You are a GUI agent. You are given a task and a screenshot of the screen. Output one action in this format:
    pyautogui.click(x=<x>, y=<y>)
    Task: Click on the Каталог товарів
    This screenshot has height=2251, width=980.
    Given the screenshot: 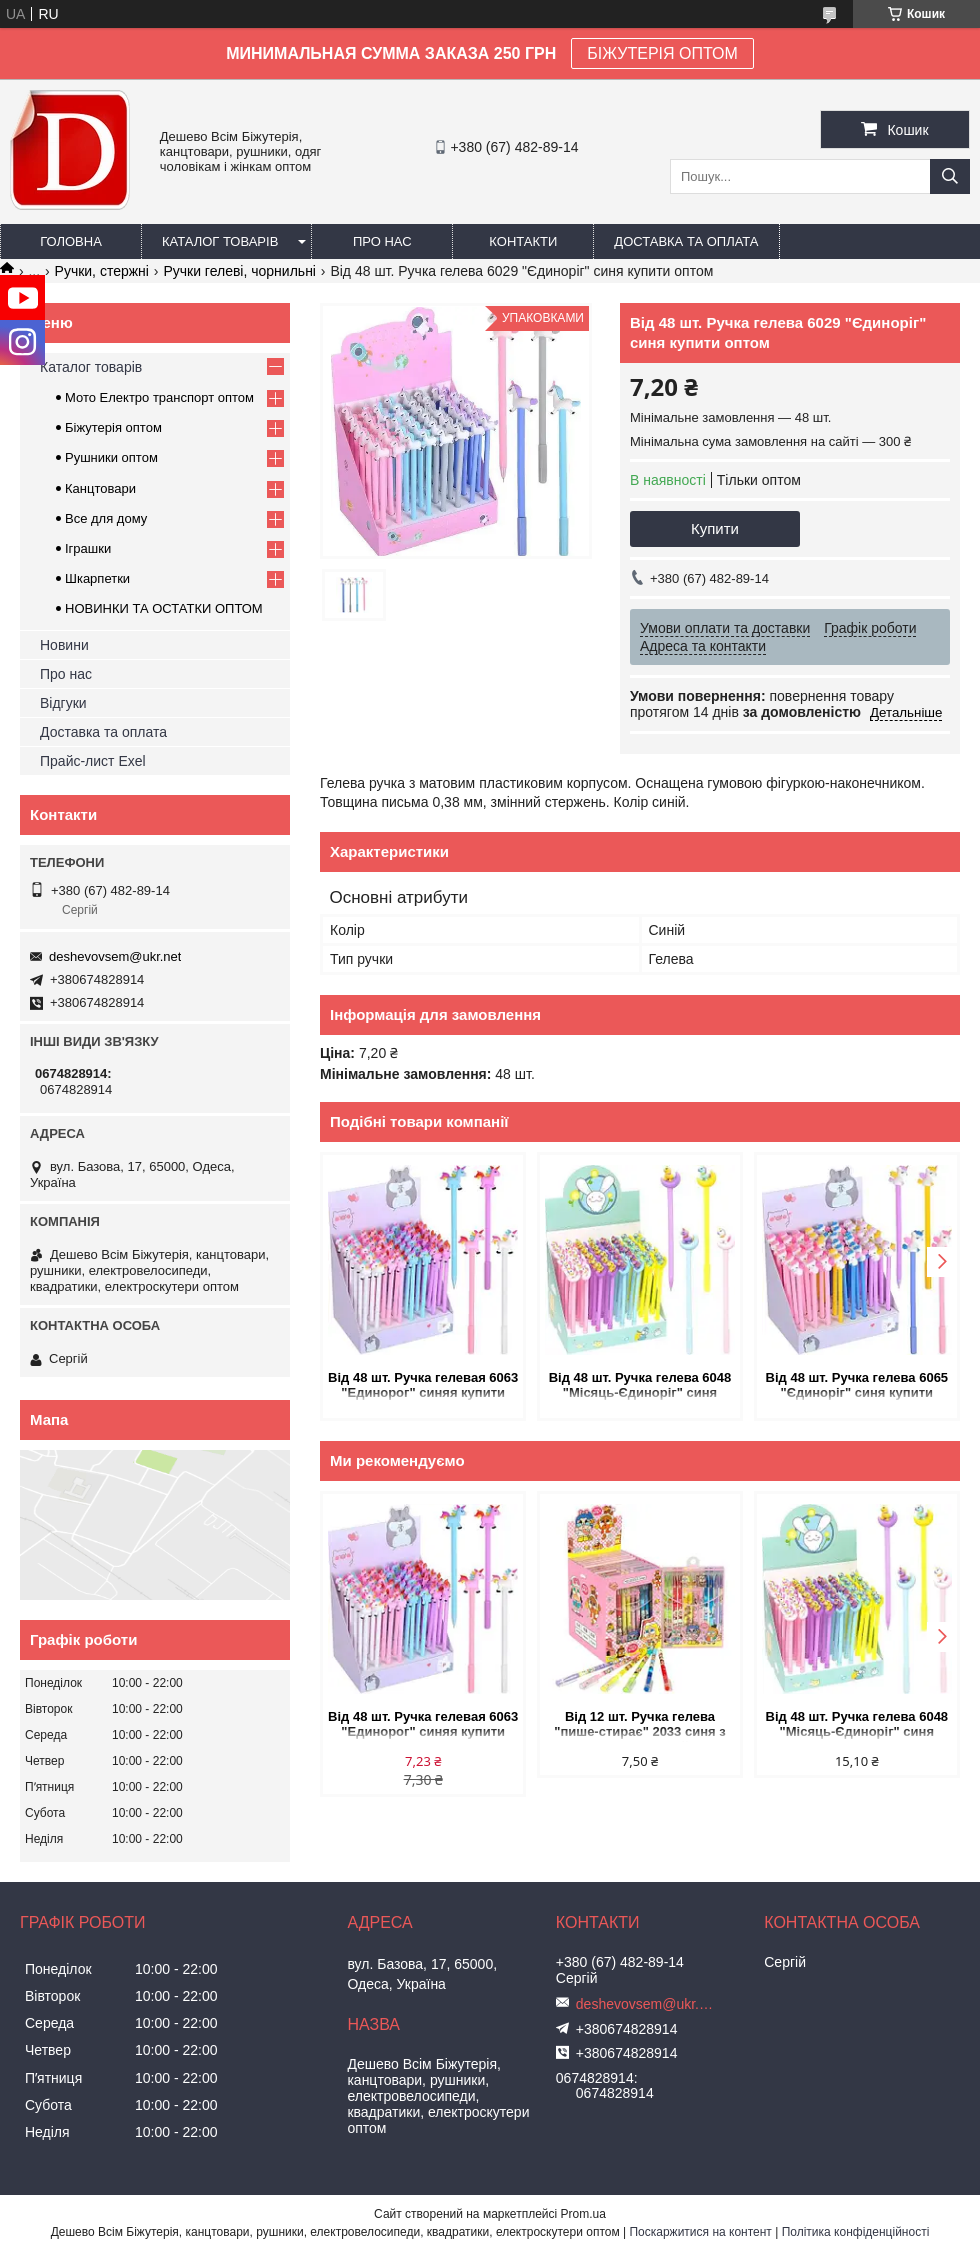 What is the action you would take?
    pyautogui.click(x=220, y=241)
    